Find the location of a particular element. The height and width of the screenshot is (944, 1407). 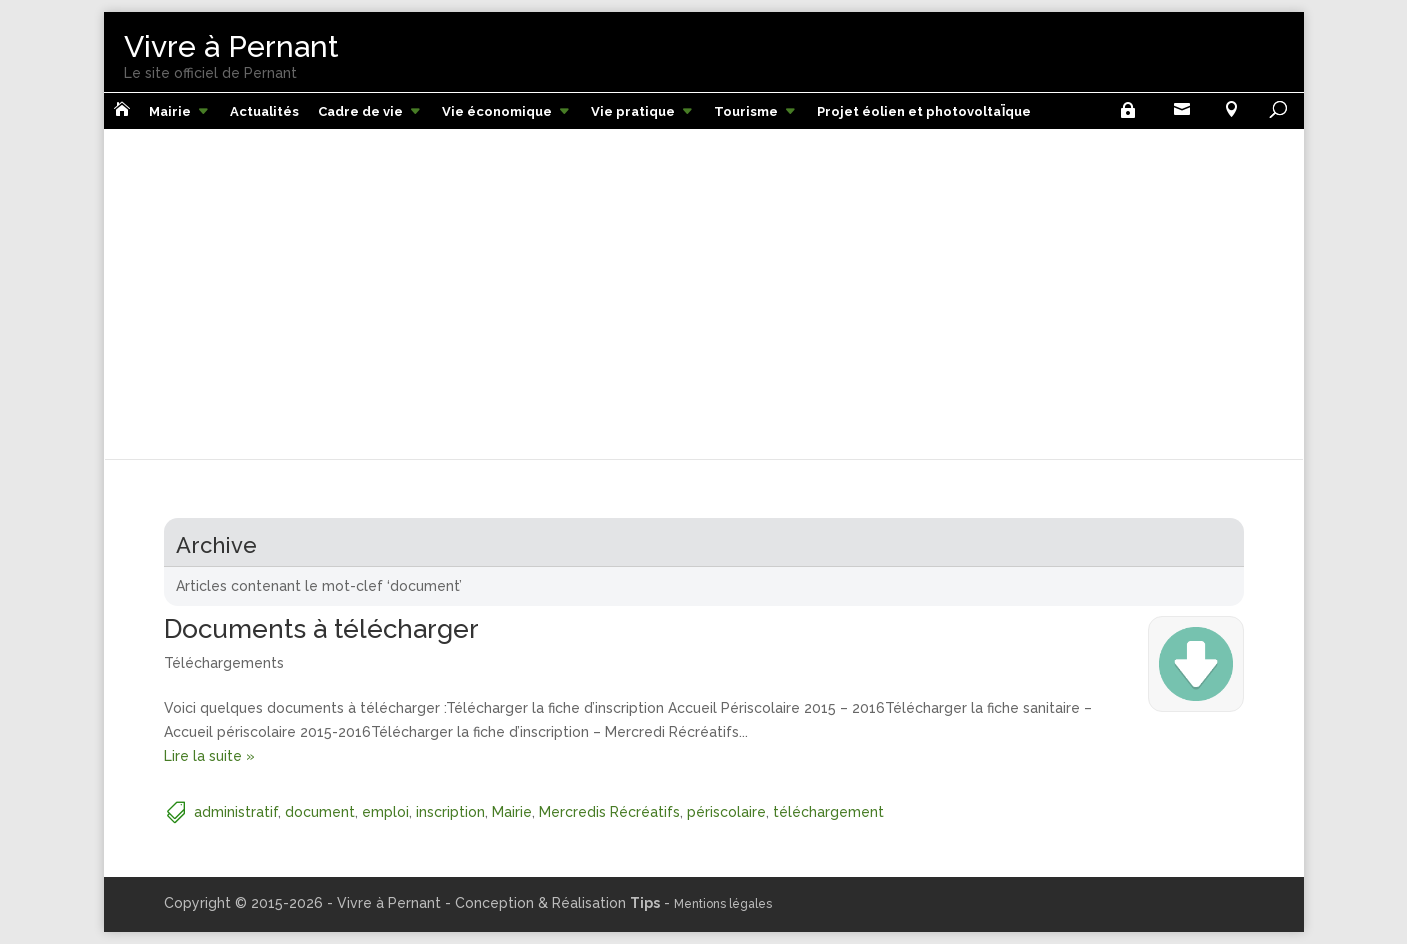

inscription is located at coordinates (450, 812).